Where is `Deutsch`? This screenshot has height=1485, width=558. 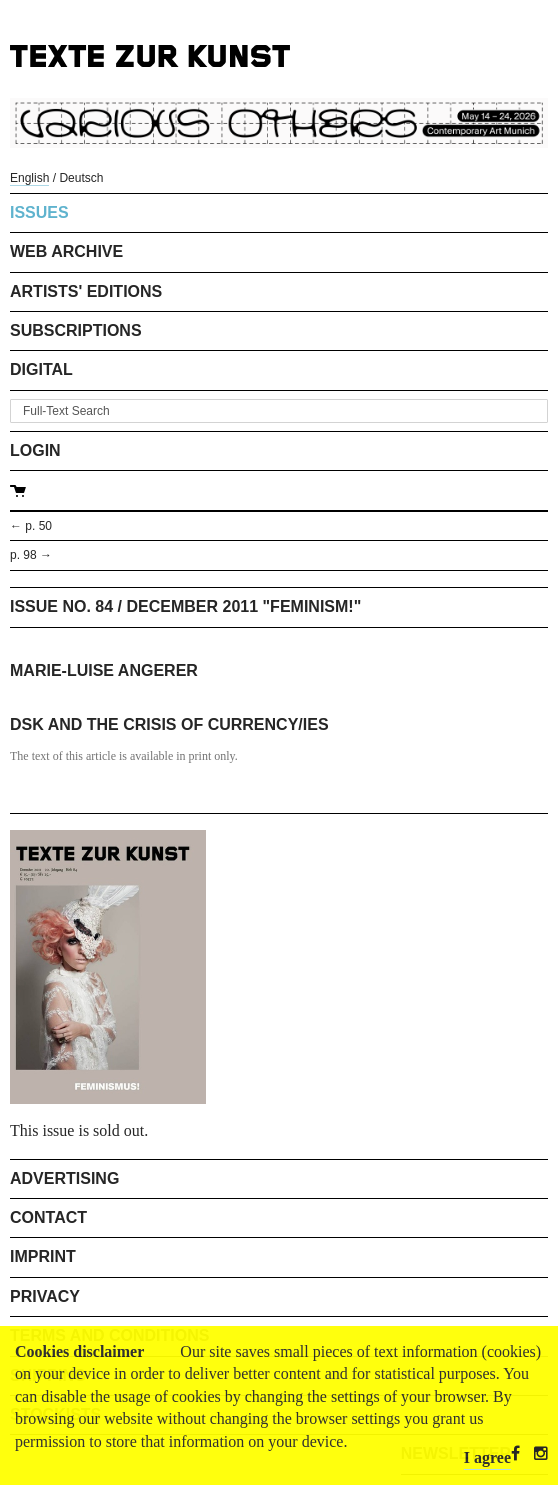 Deutsch is located at coordinates (81, 178).